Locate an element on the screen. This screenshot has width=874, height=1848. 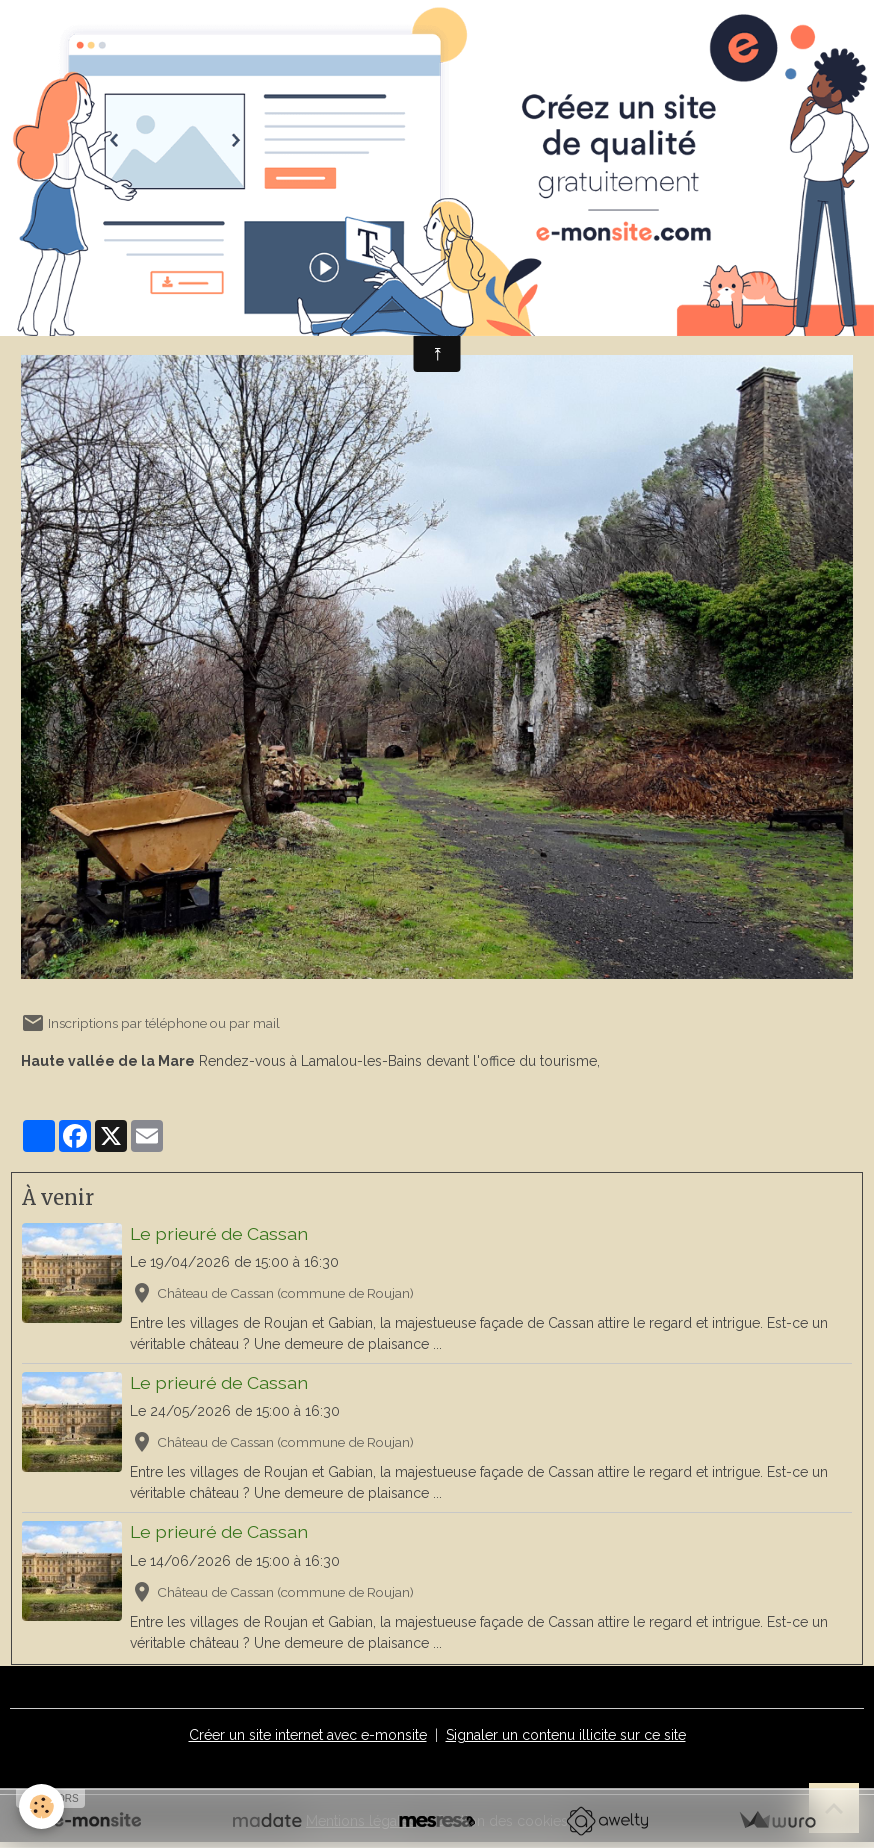
[Cookies] is located at coordinates (42, 1806).